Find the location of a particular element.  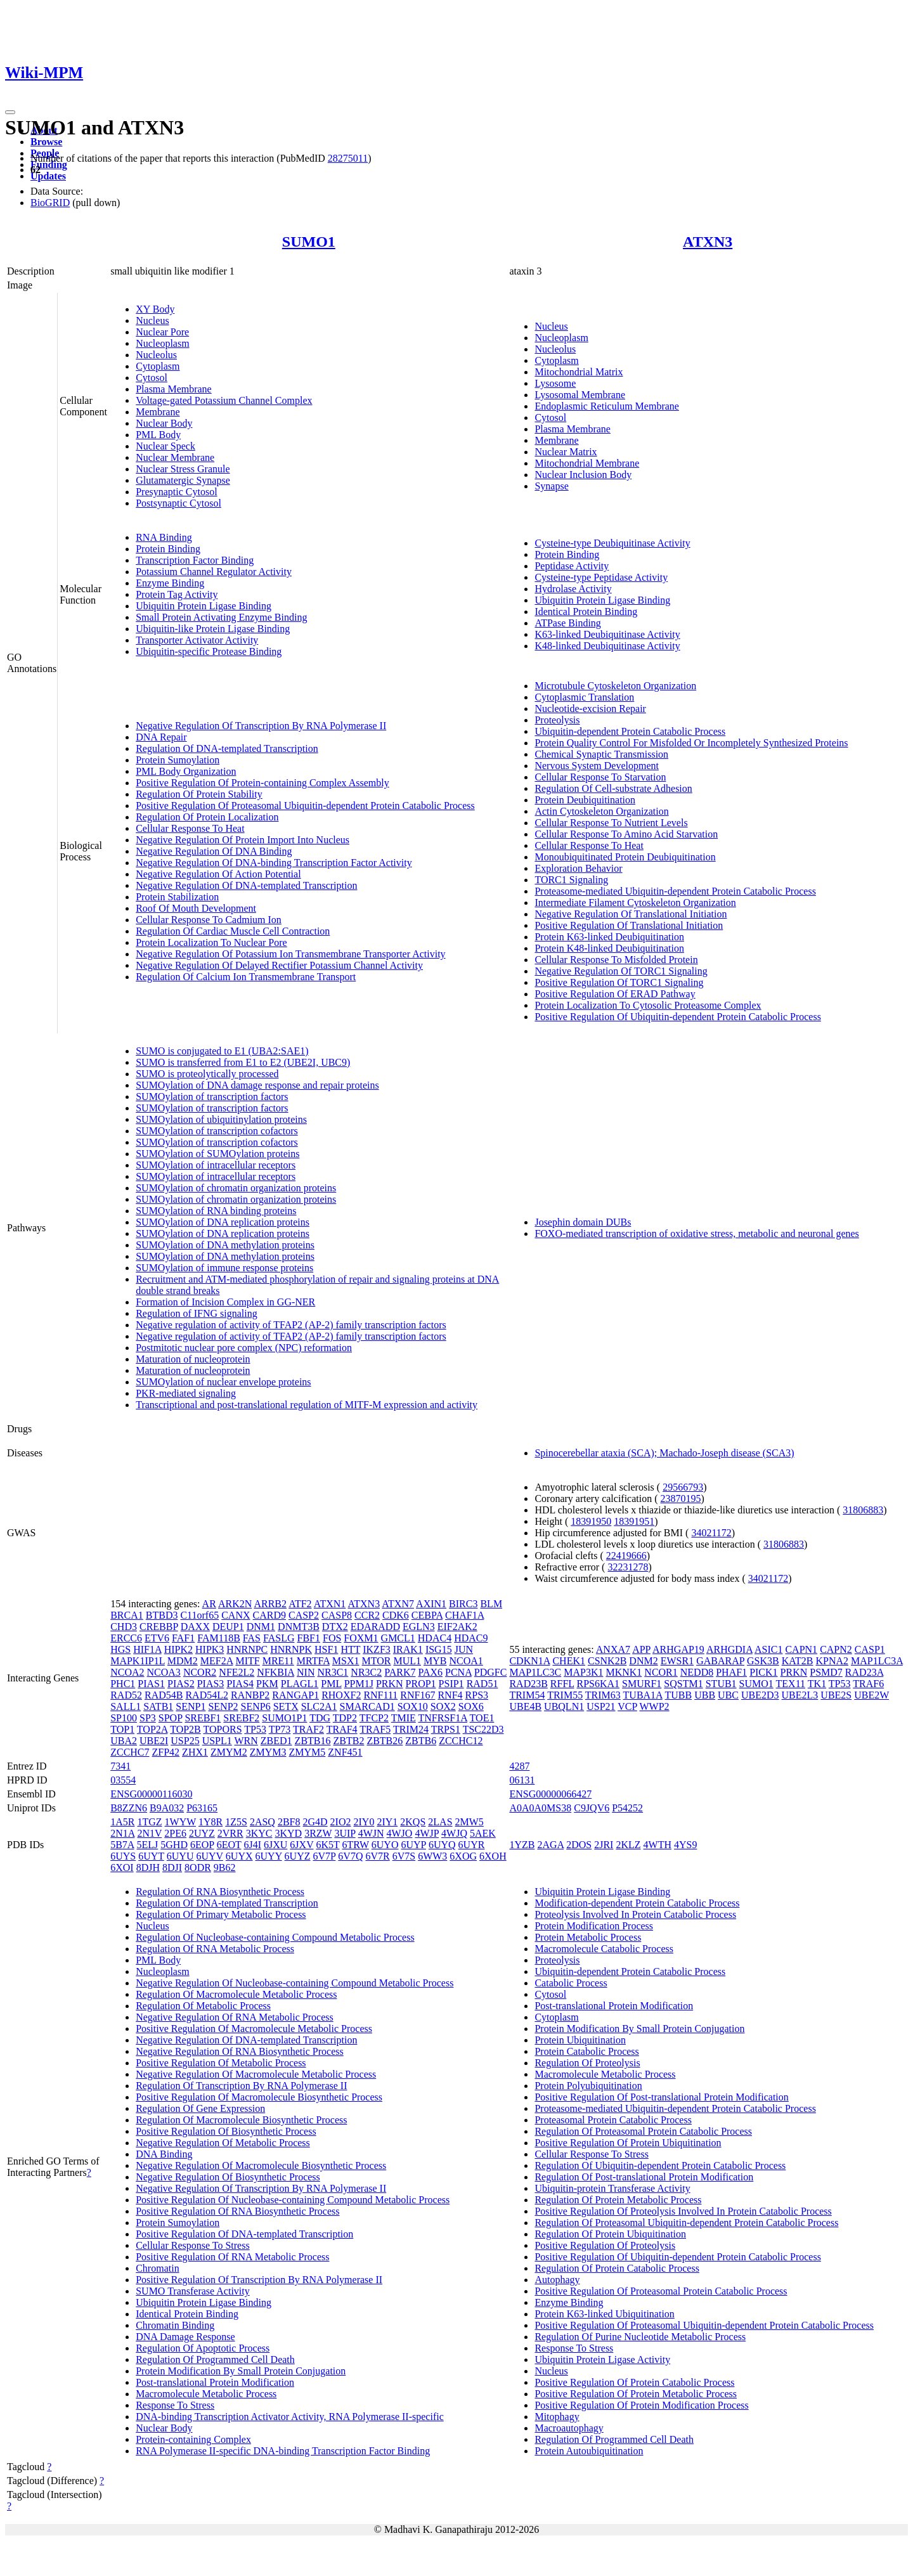

2UYZ is located at coordinates (202, 1833).